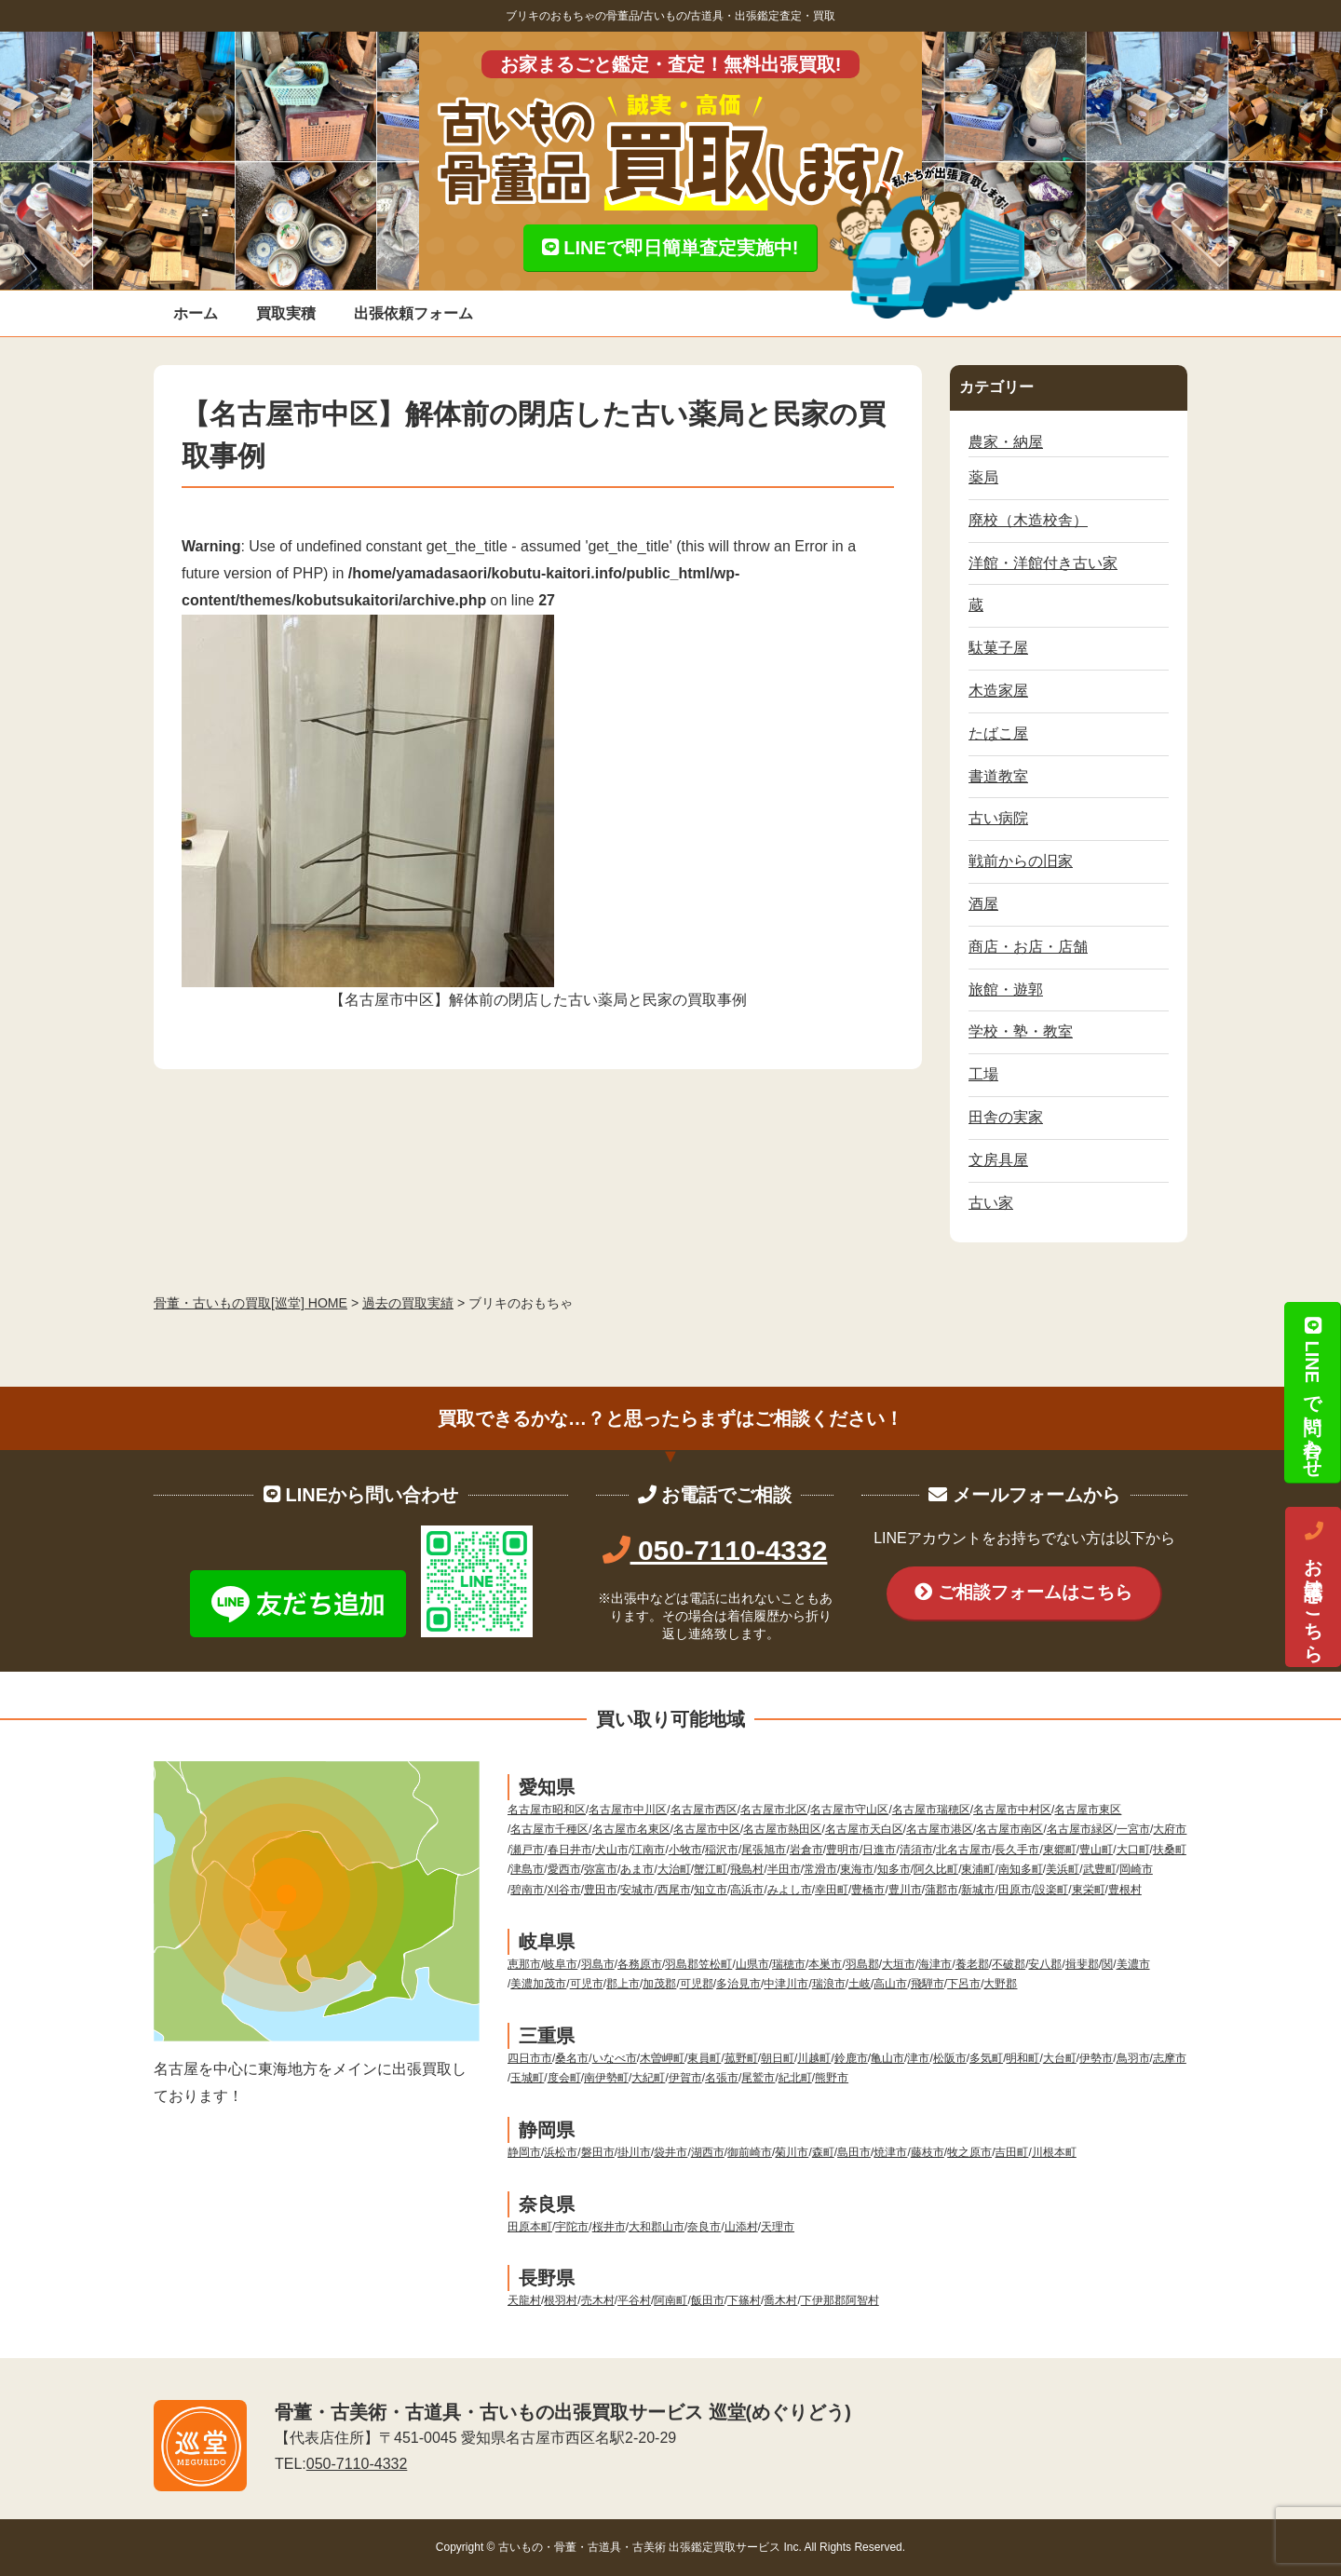  I want to click on 湖西市, so click(708, 2152).